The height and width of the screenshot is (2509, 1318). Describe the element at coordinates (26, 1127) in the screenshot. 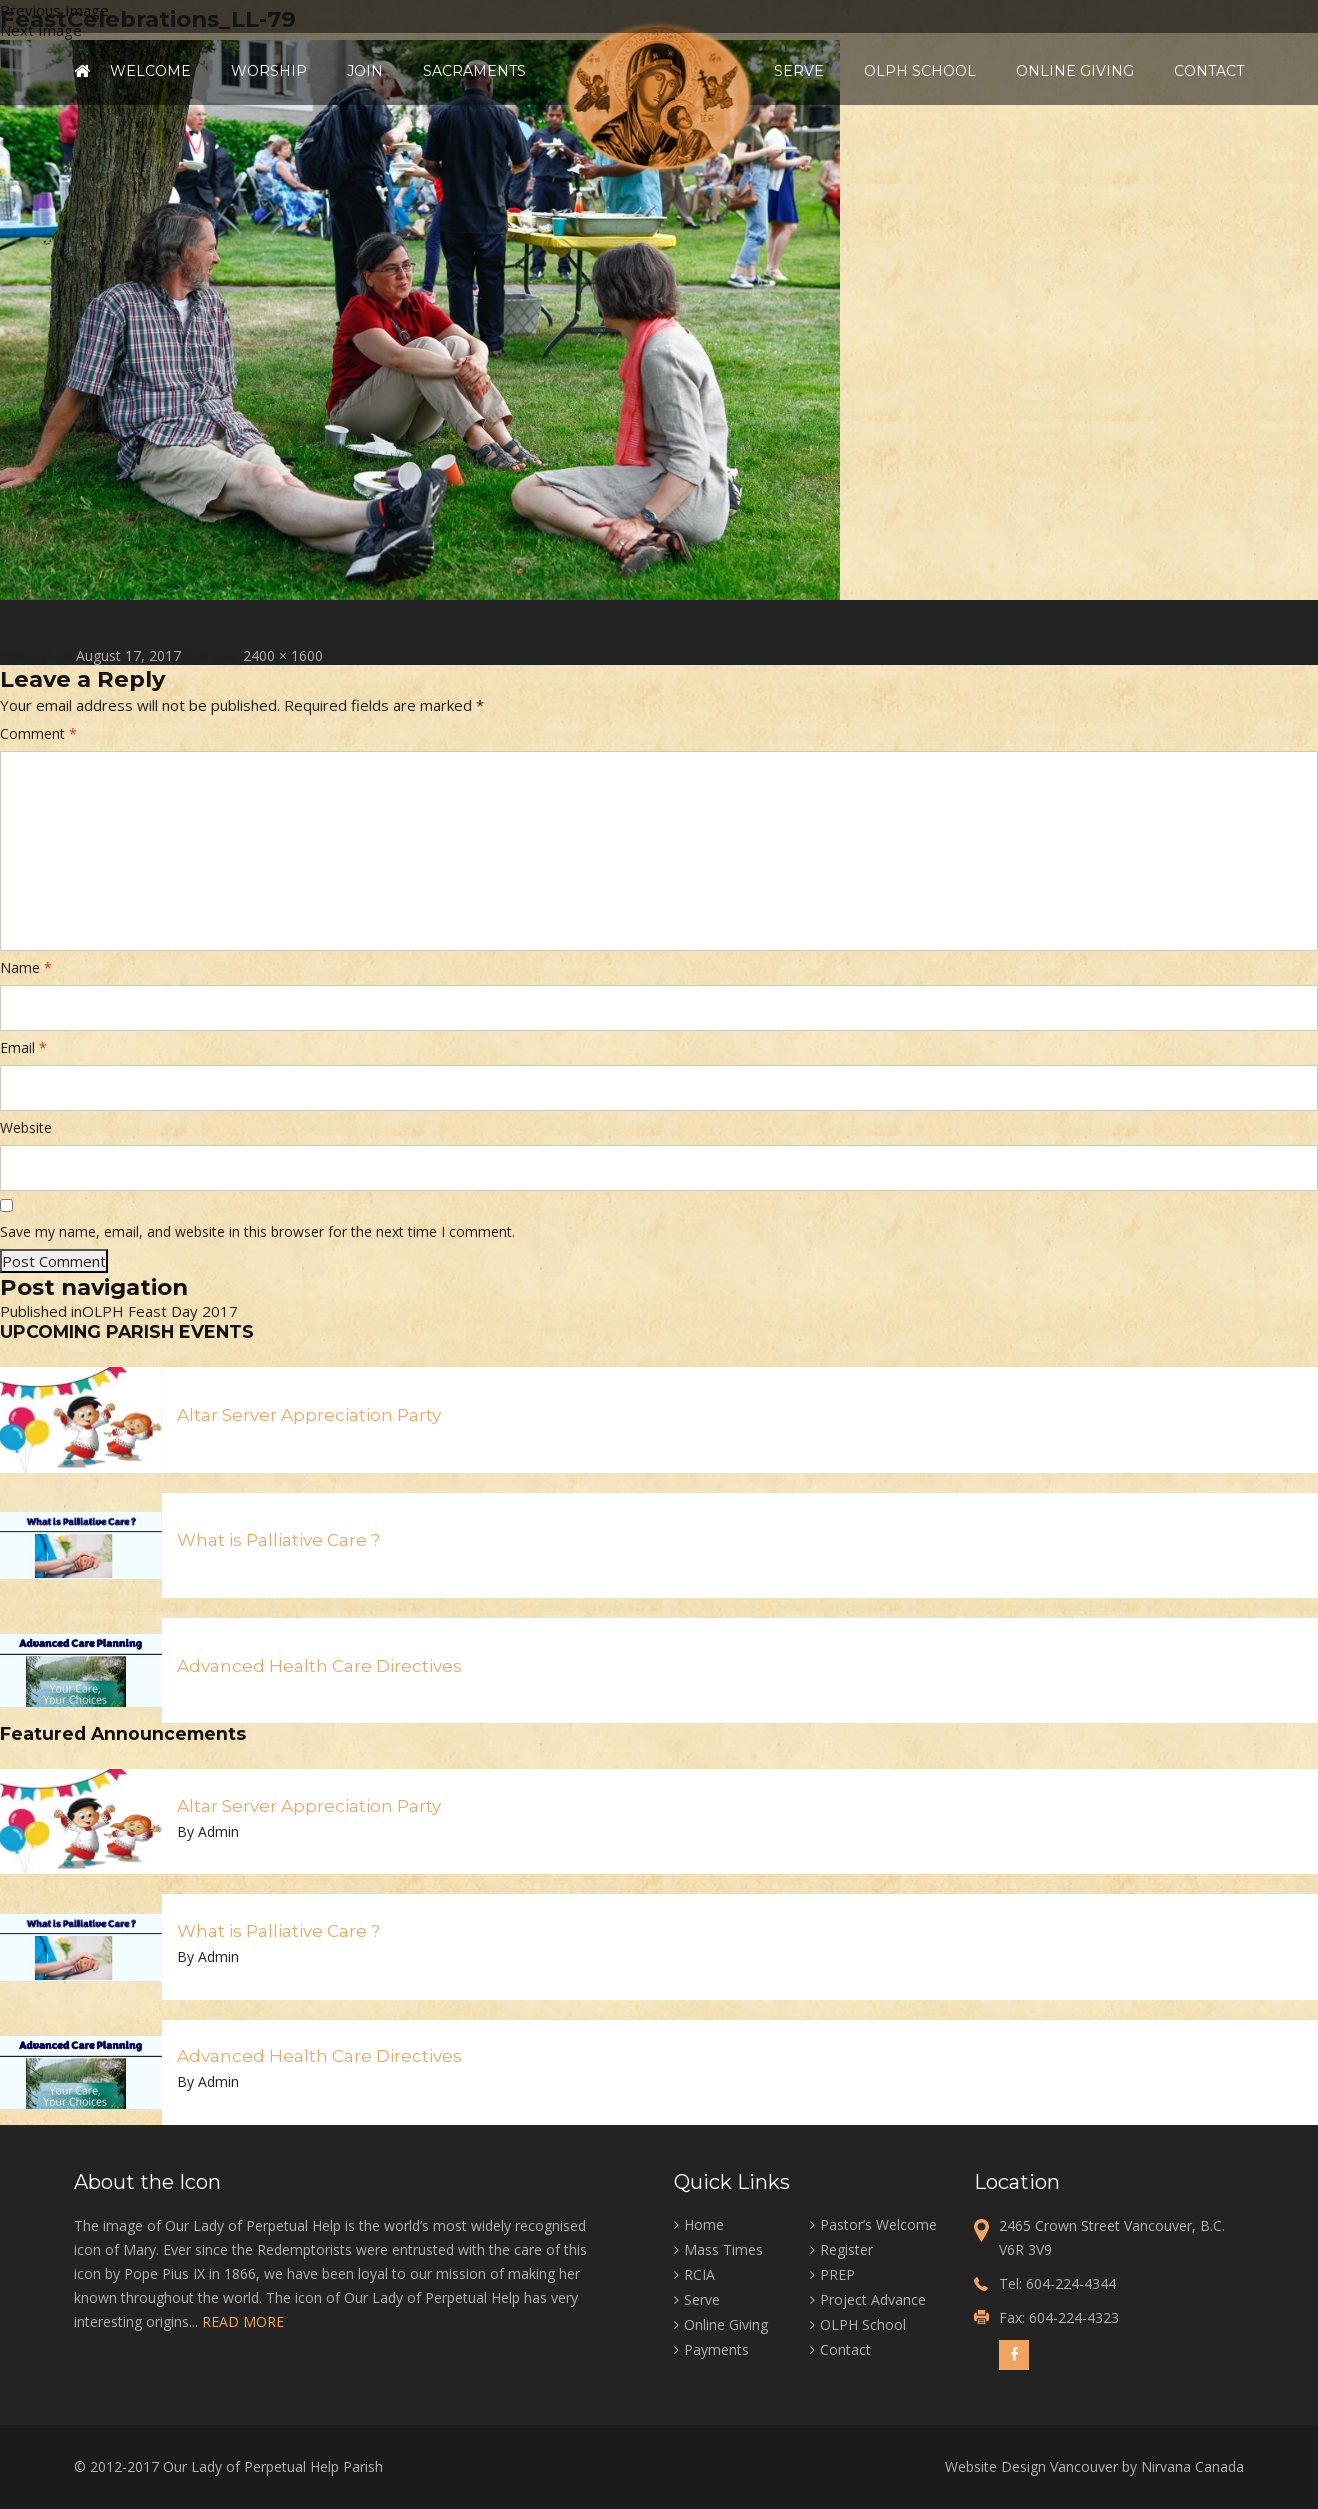

I see `Website` at that location.